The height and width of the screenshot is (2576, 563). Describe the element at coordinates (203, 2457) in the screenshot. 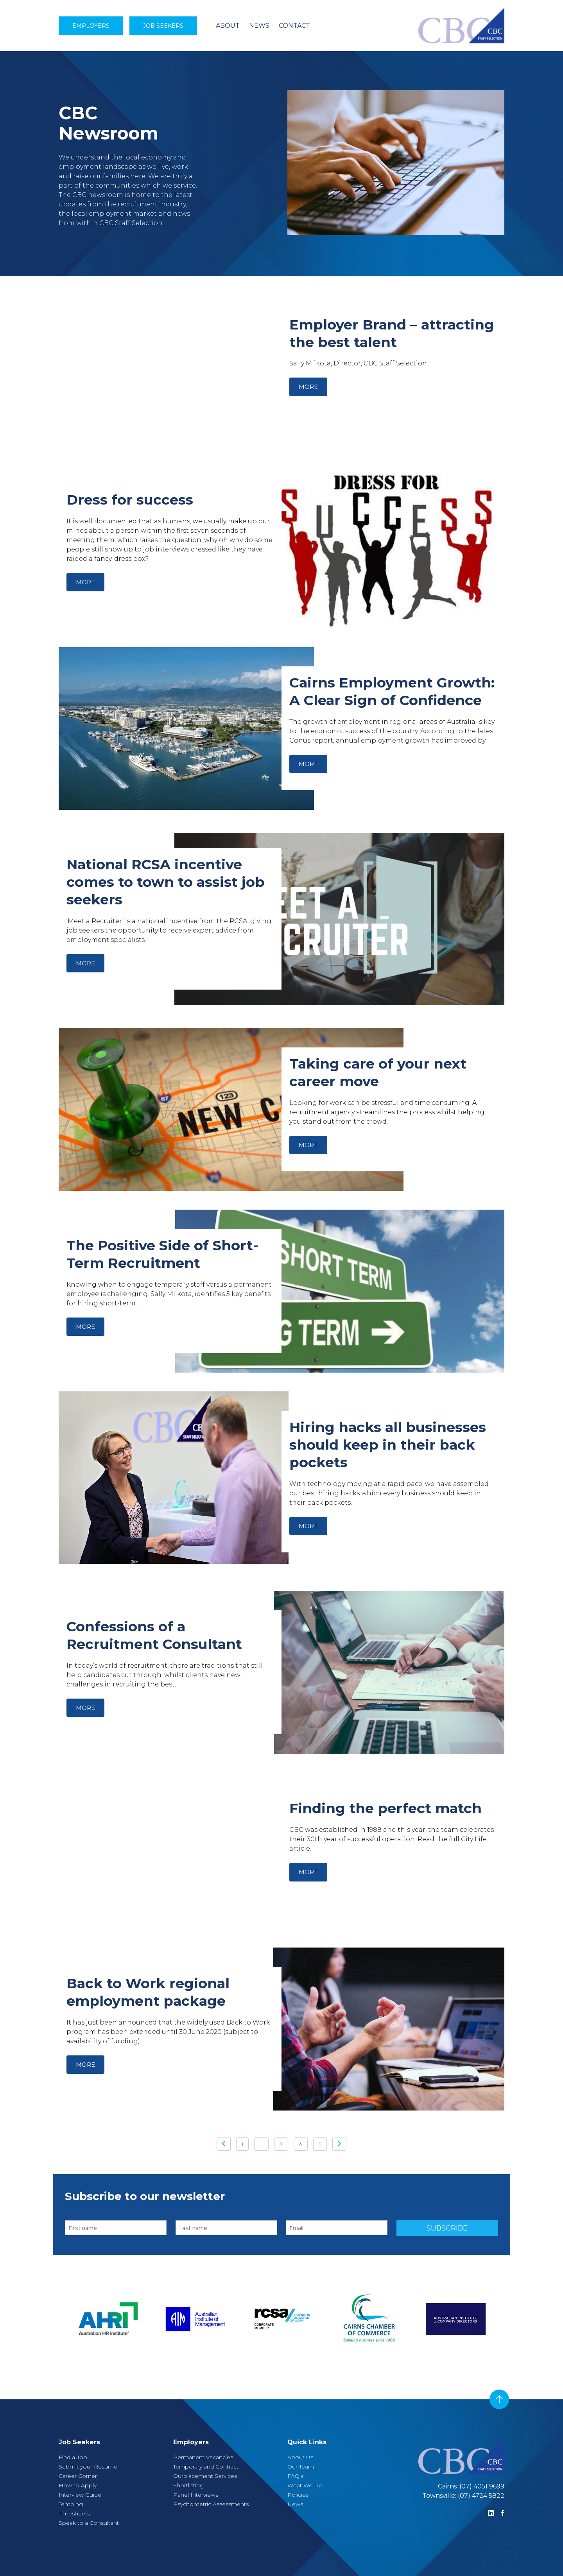

I see `Permanent Vacancies` at that location.